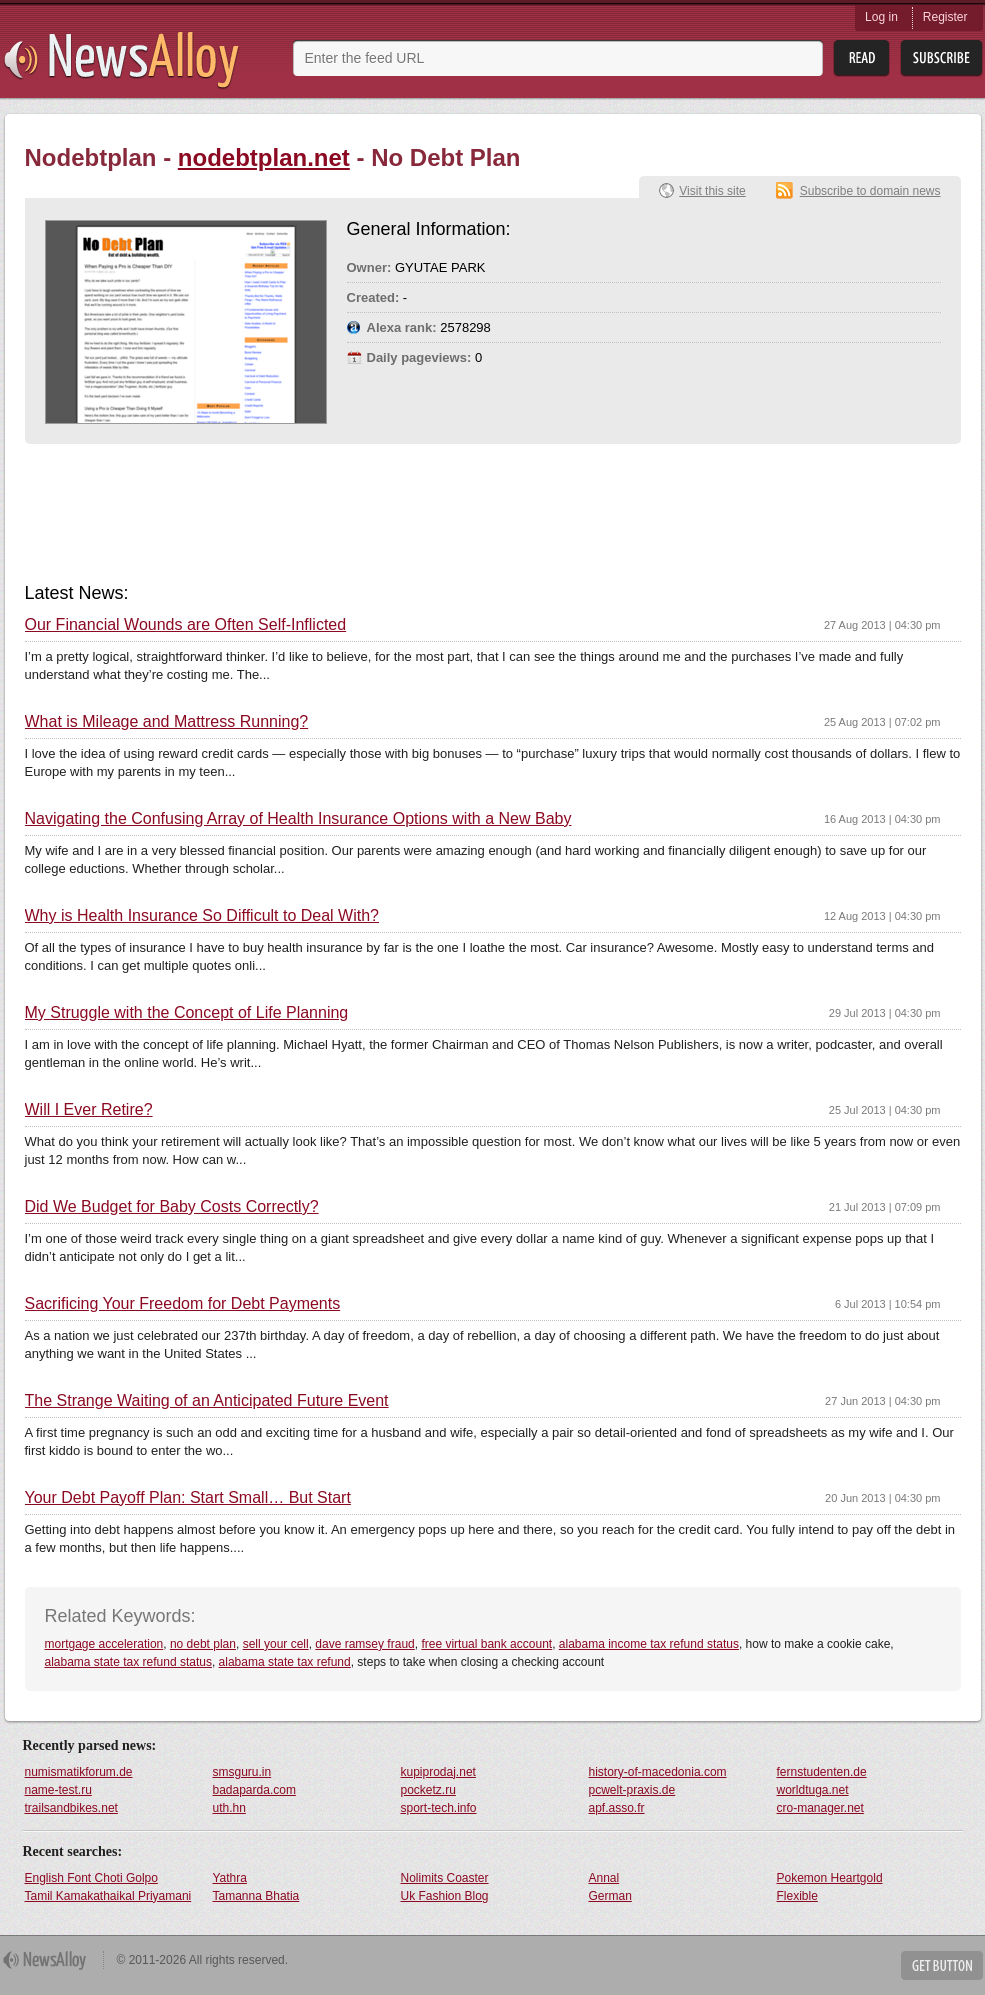  I want to click on free virtual bank account, so click(486, 1644).